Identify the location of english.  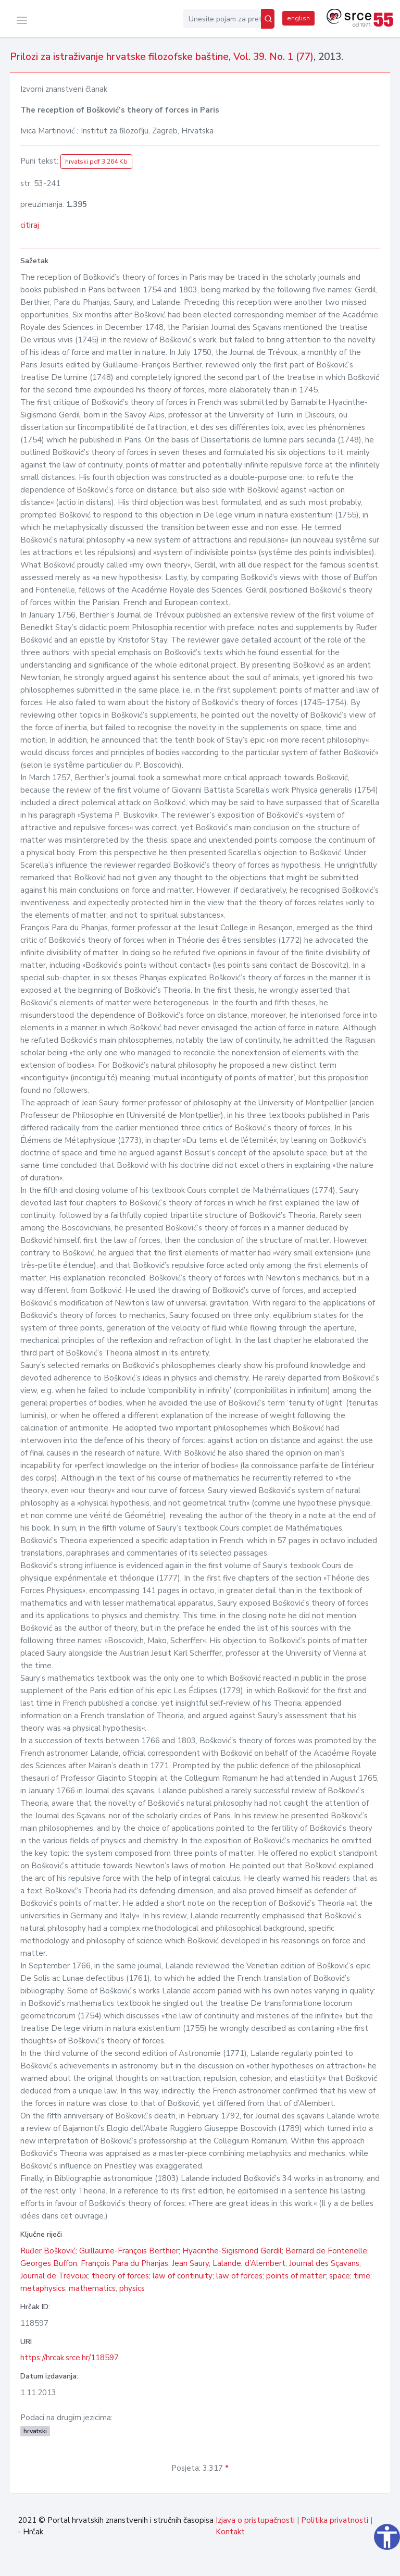
(298, 18).